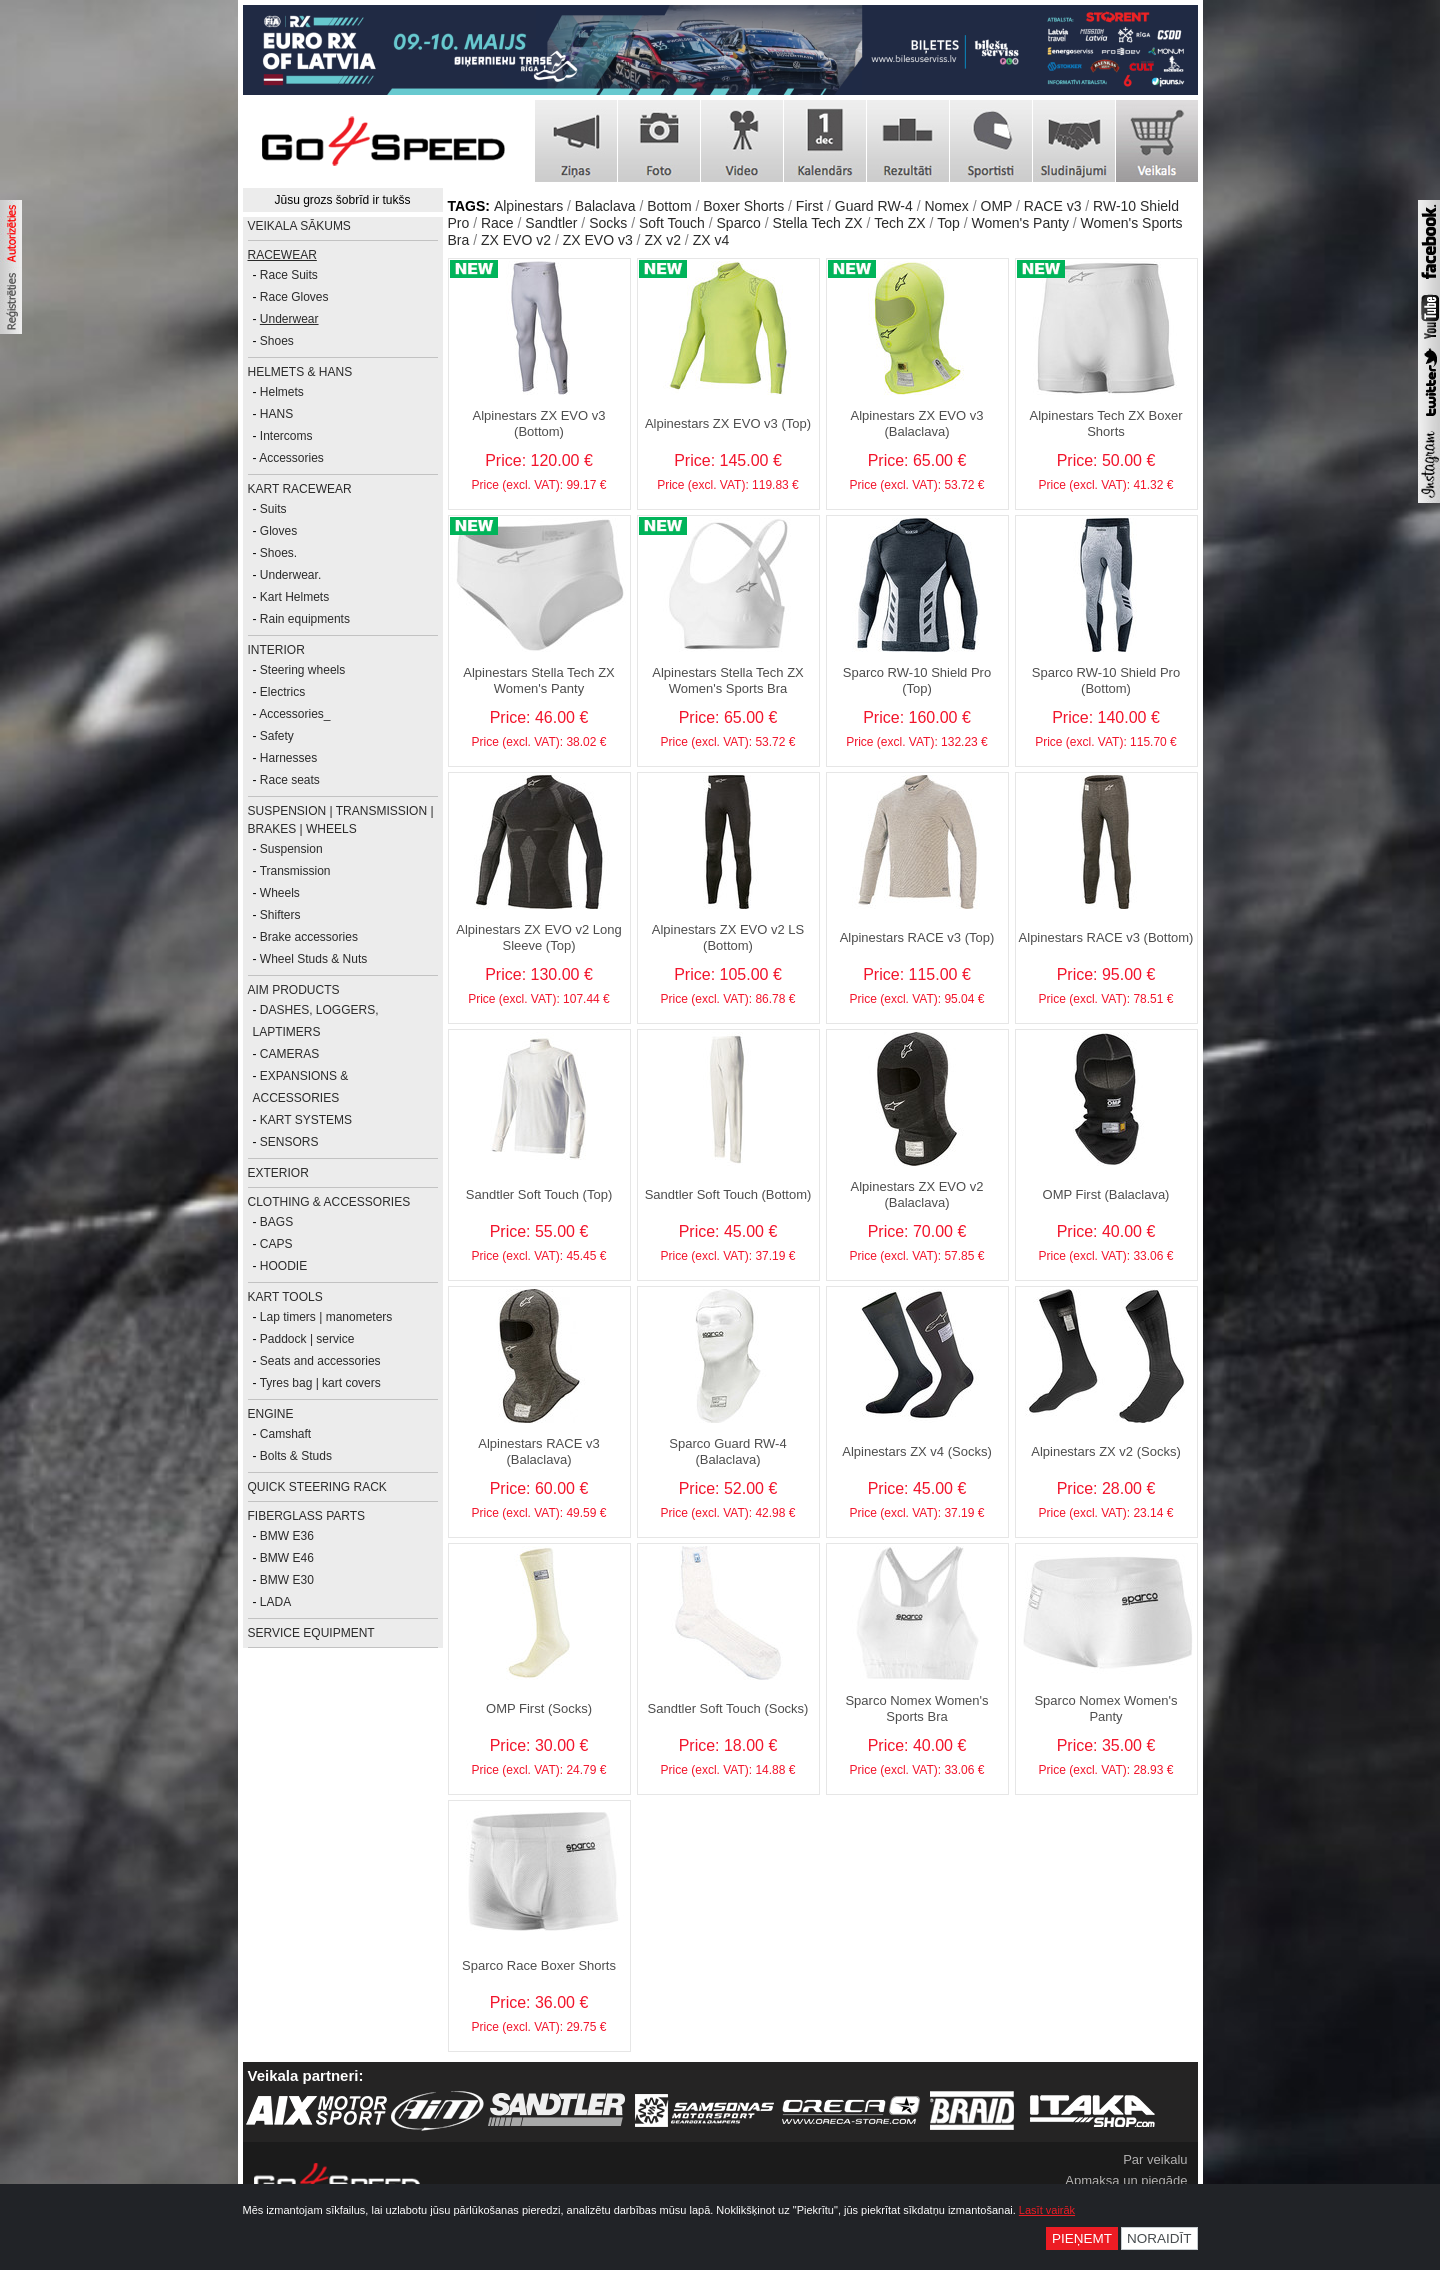  What do you see at coordinates (302, 670) in the screenshot?
I see `Steering wheels` at bounding box center [302, 670].